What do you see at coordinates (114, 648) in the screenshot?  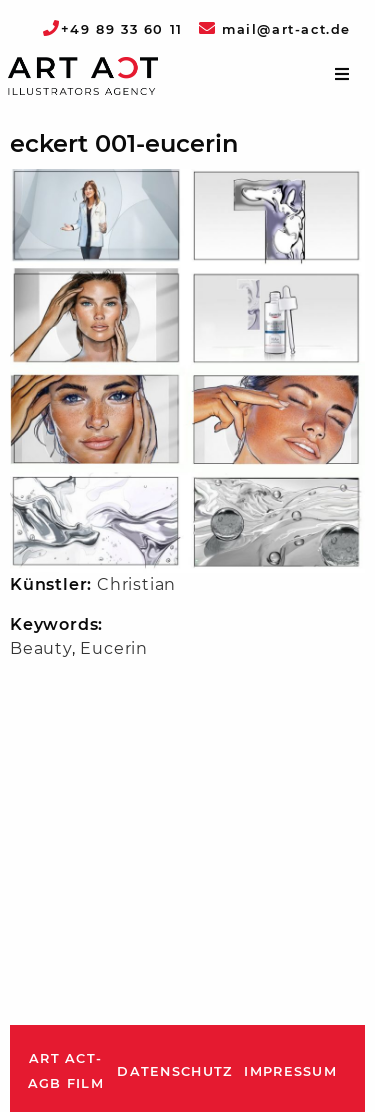 I see `Eucerin` at bounding box center [114, 648].